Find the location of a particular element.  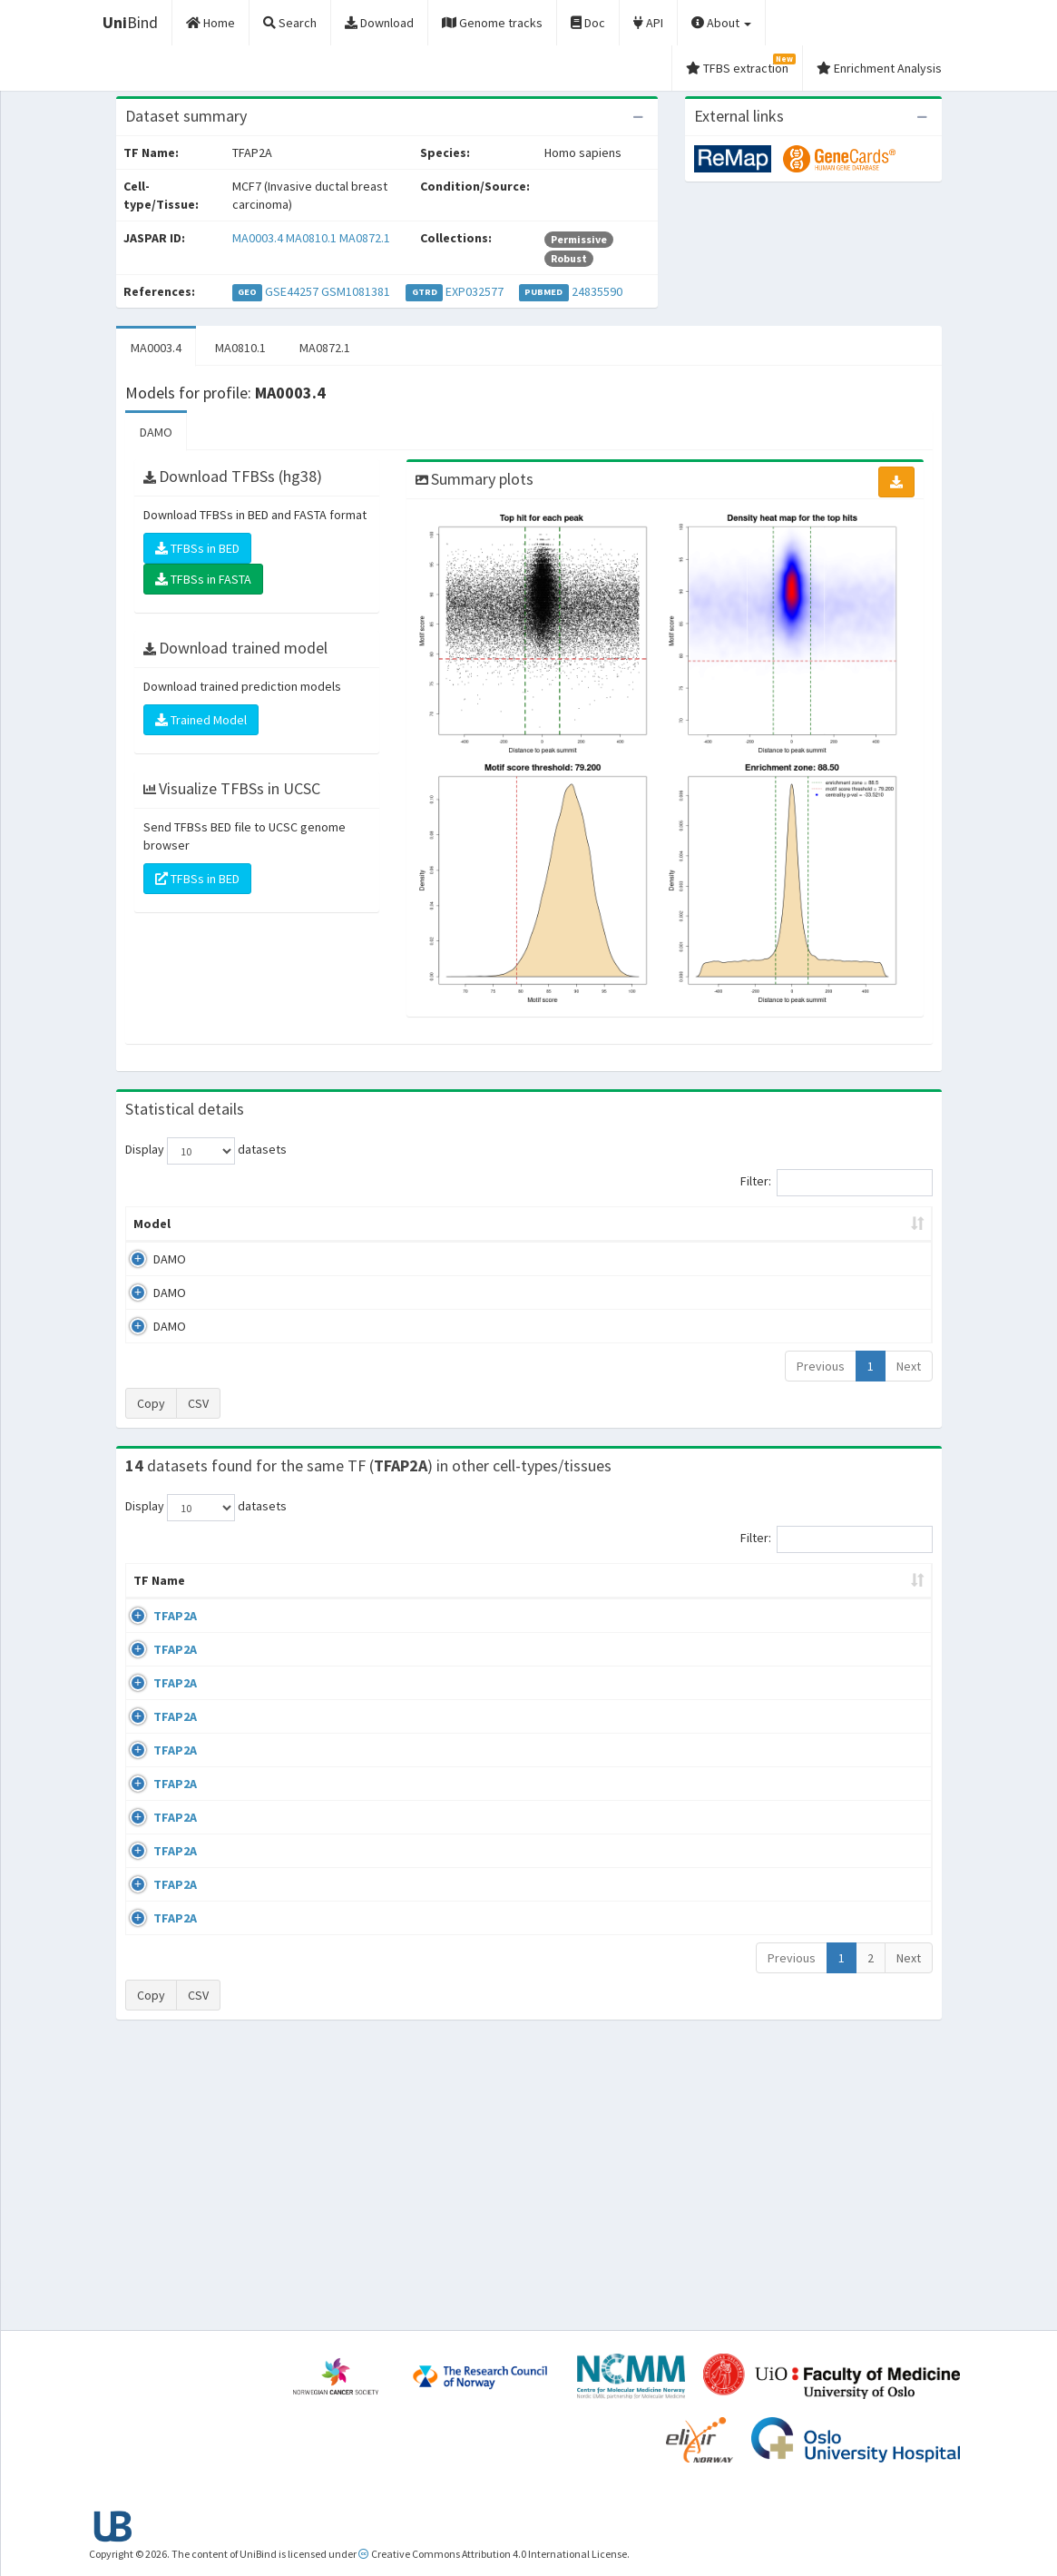

MA0810.1 is located at coordinates (311, 238).